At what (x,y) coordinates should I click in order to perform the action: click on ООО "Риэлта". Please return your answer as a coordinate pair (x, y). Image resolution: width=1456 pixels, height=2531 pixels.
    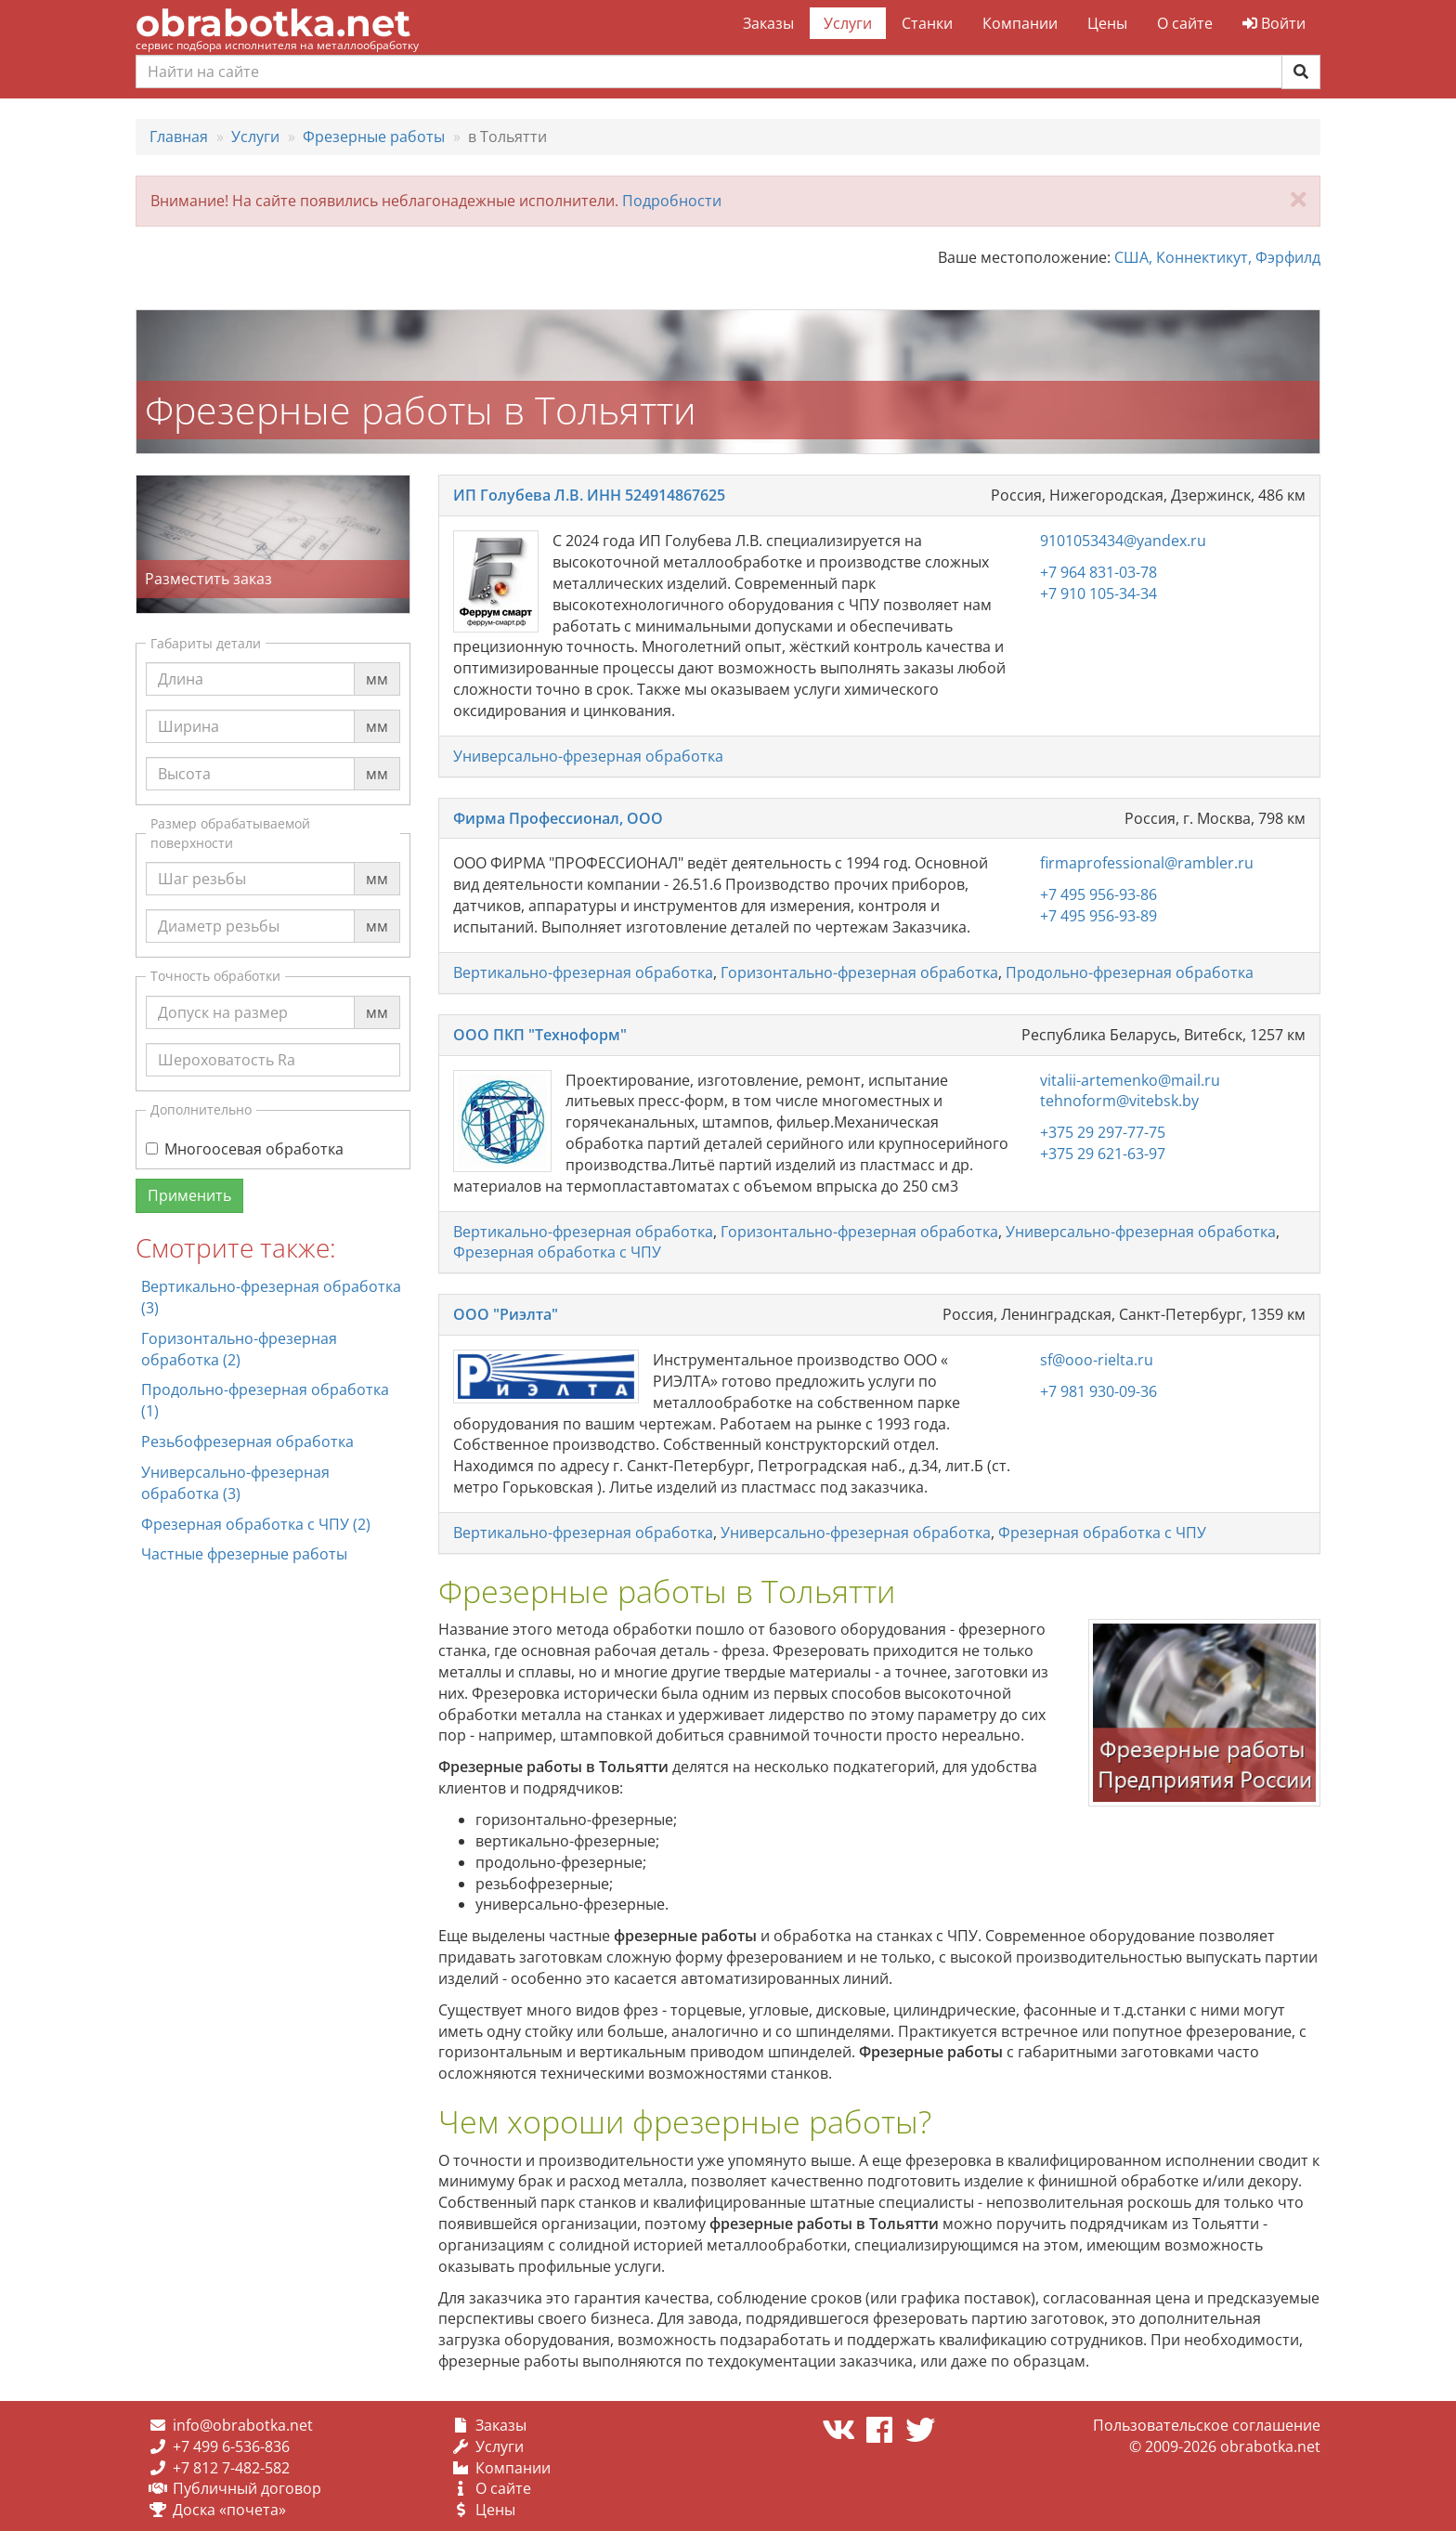
    Looking at the image, I should click on (505, 1314).